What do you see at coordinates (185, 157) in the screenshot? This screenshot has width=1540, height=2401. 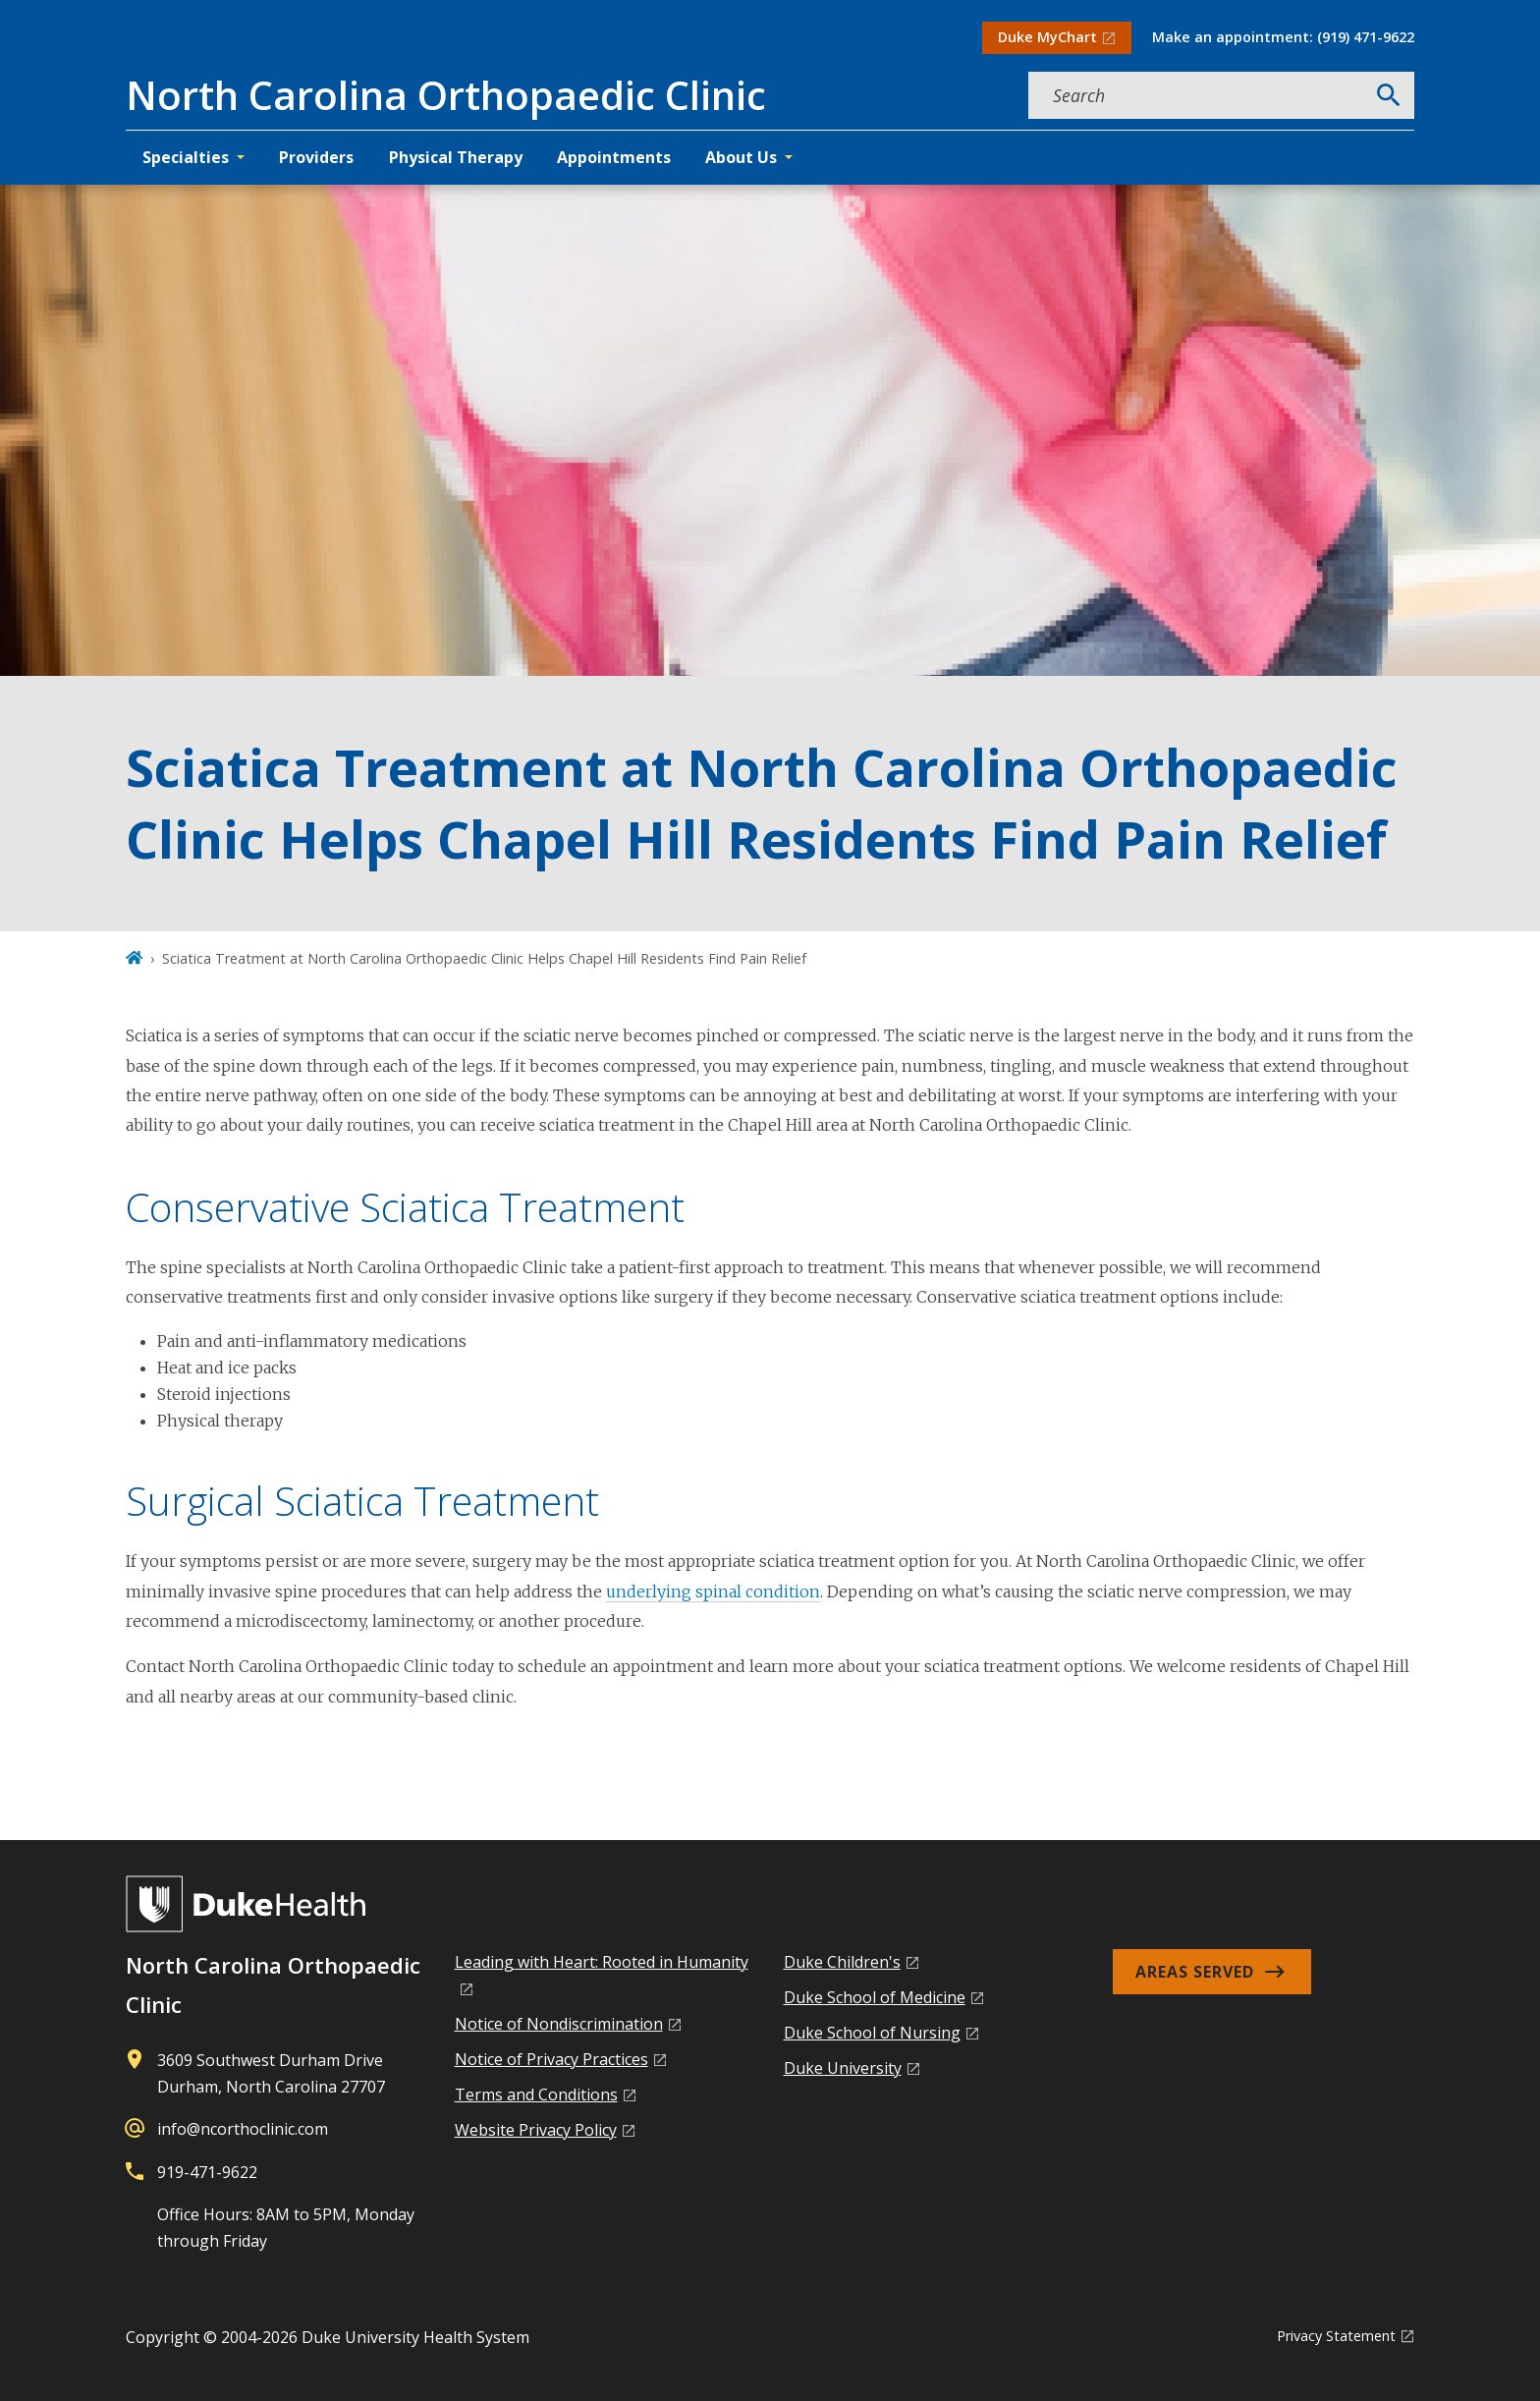 I see `Specialties [button]` at bounding box center [185, 157].